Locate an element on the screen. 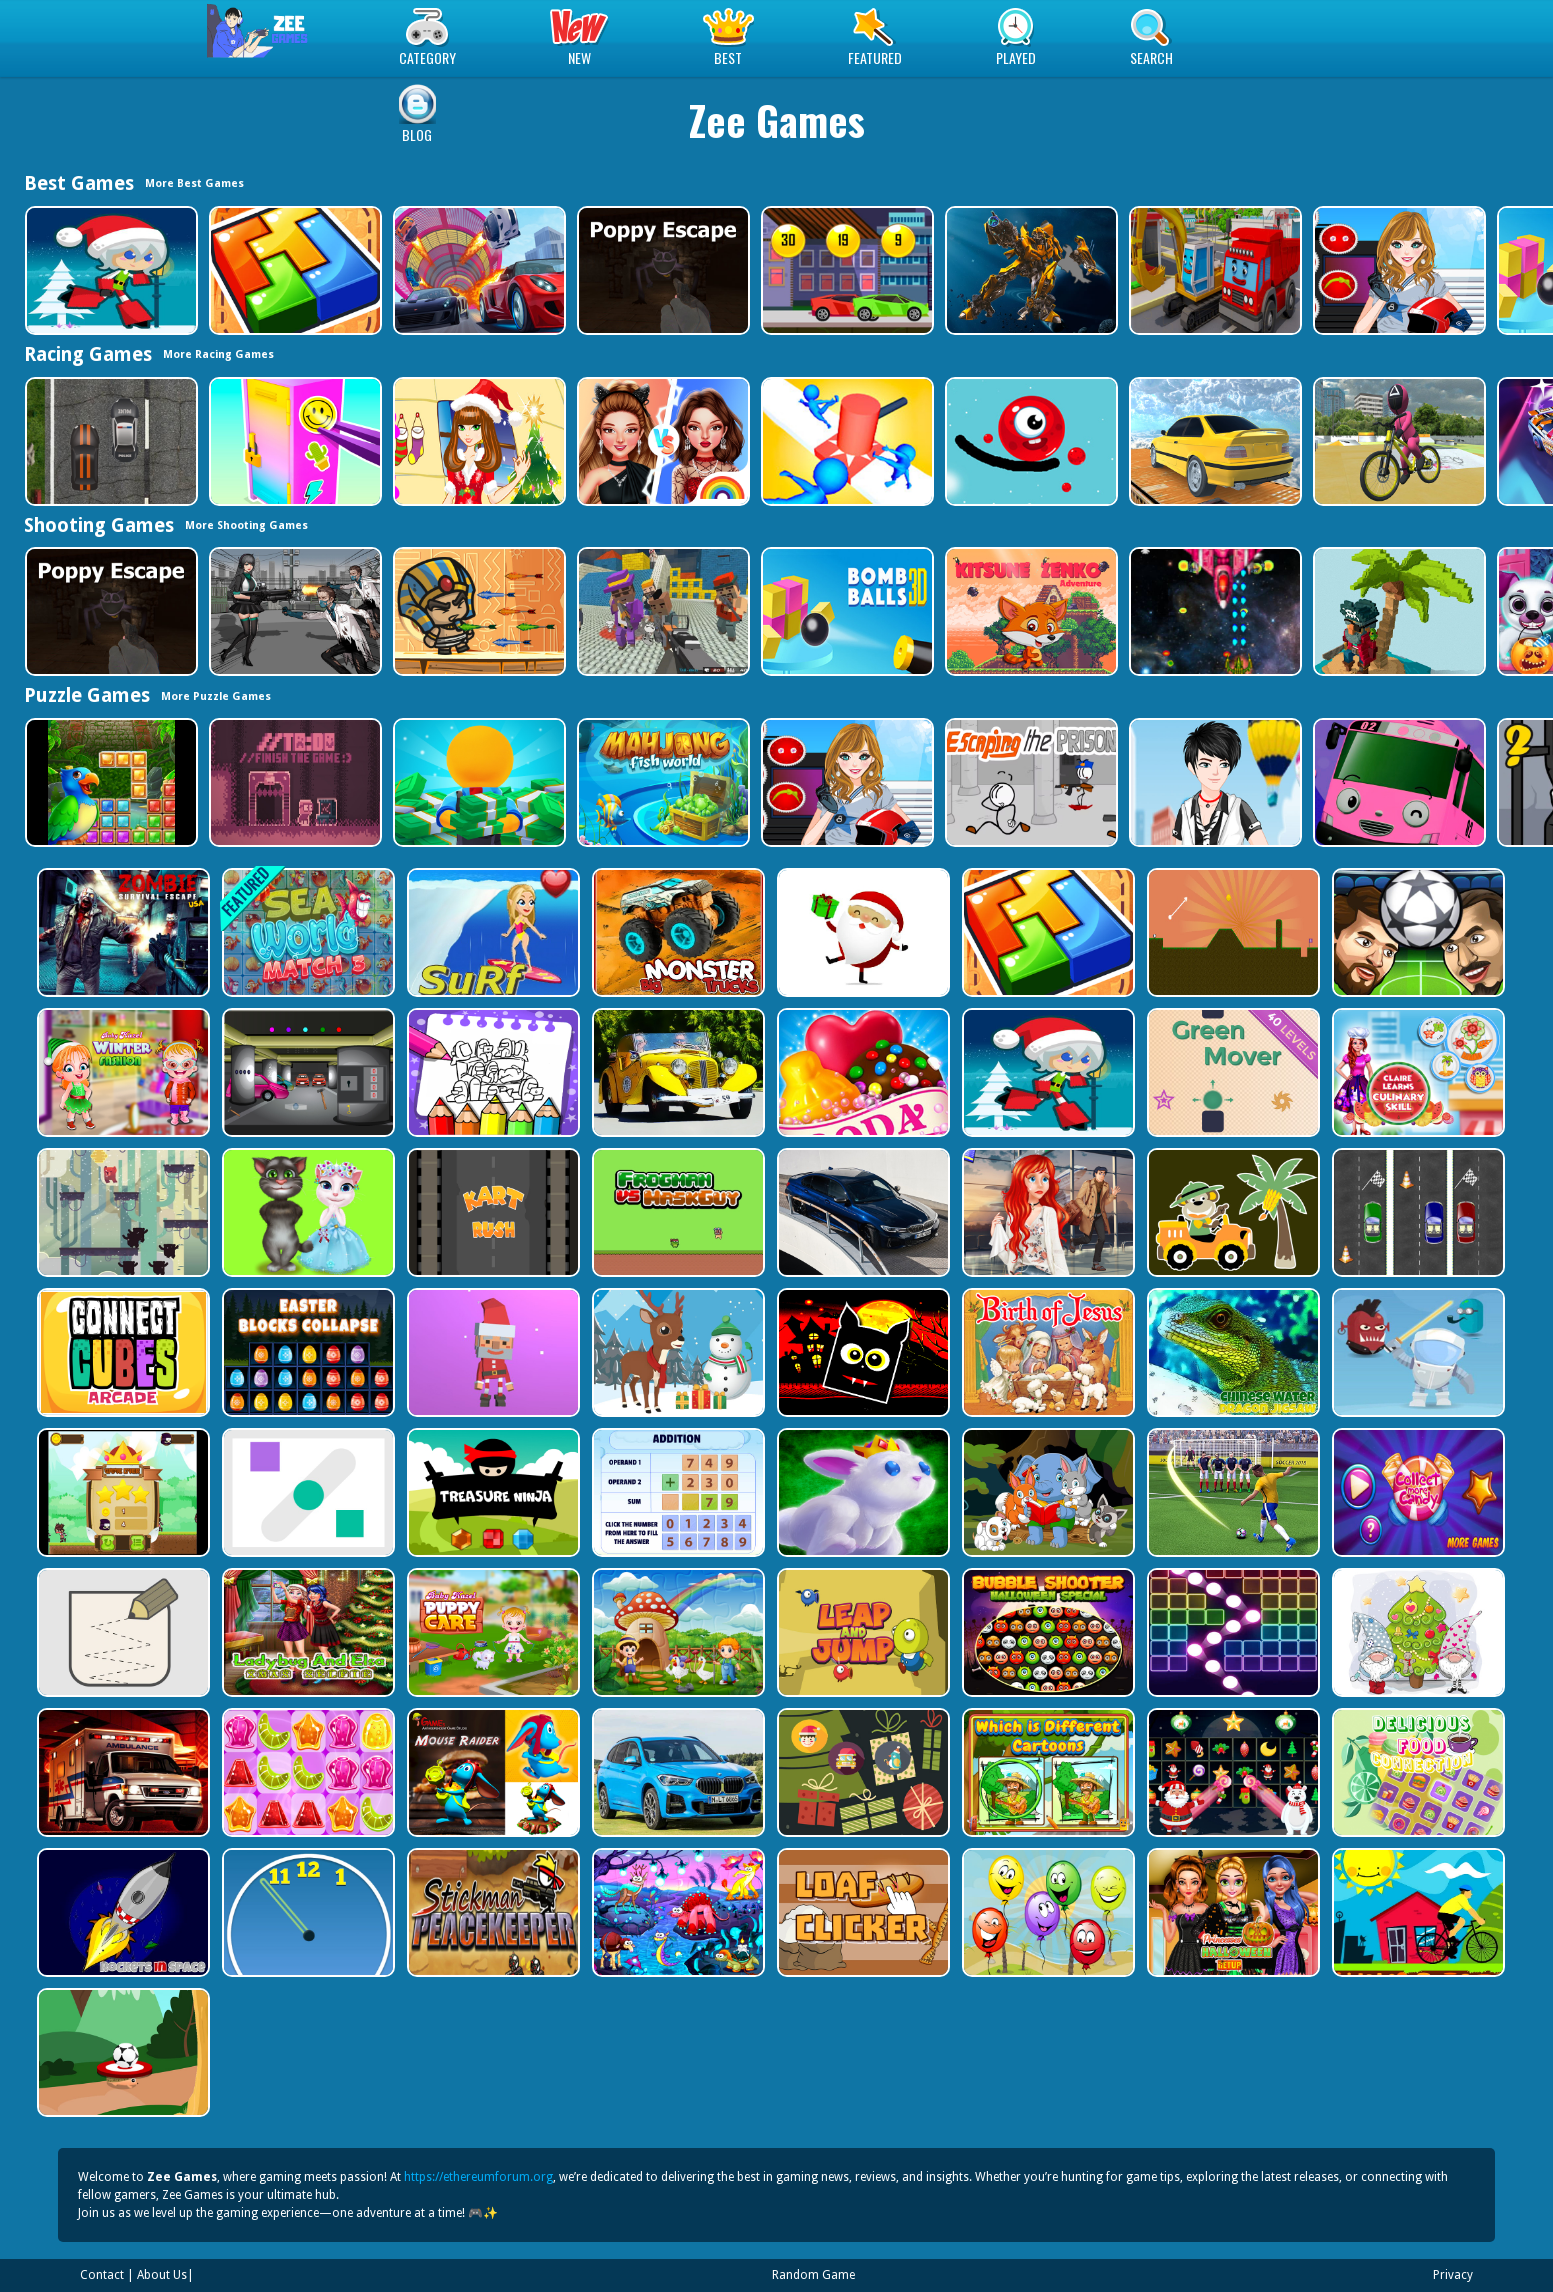 This screenshot has height=2292, width=1553. [Zombie Survival Escape USA] is located at coordinates (121, 932).